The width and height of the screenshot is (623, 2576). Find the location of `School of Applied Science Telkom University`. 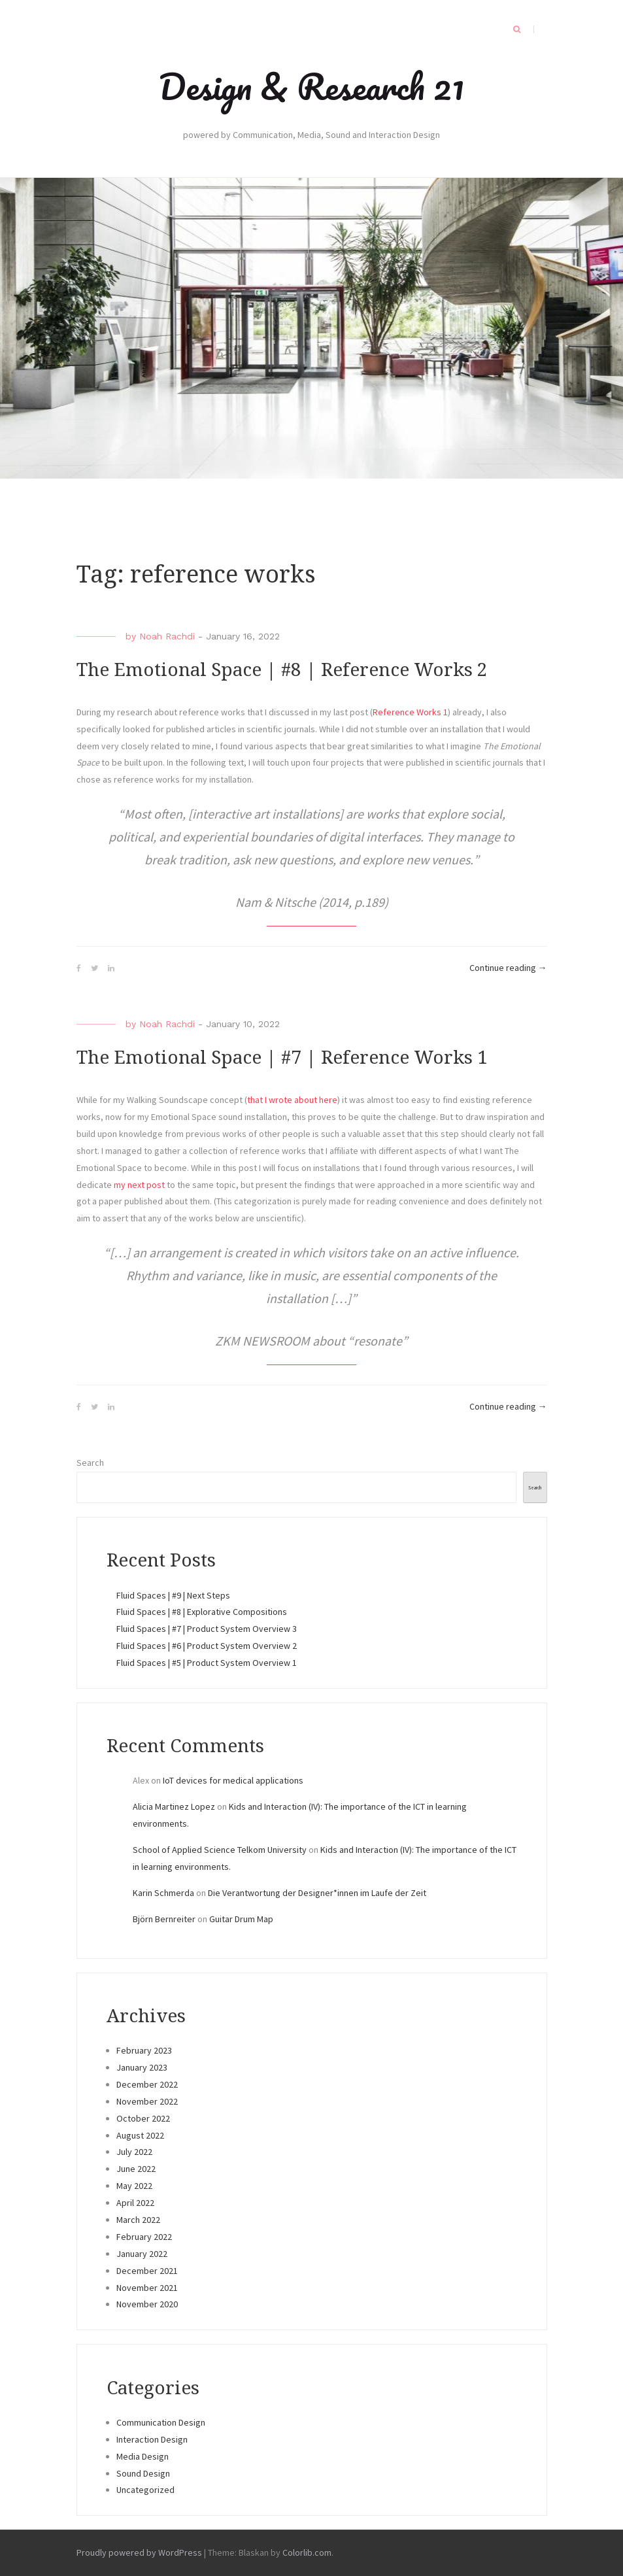

School of Applied Science Telkom University is located at coordinates (220, 1850).